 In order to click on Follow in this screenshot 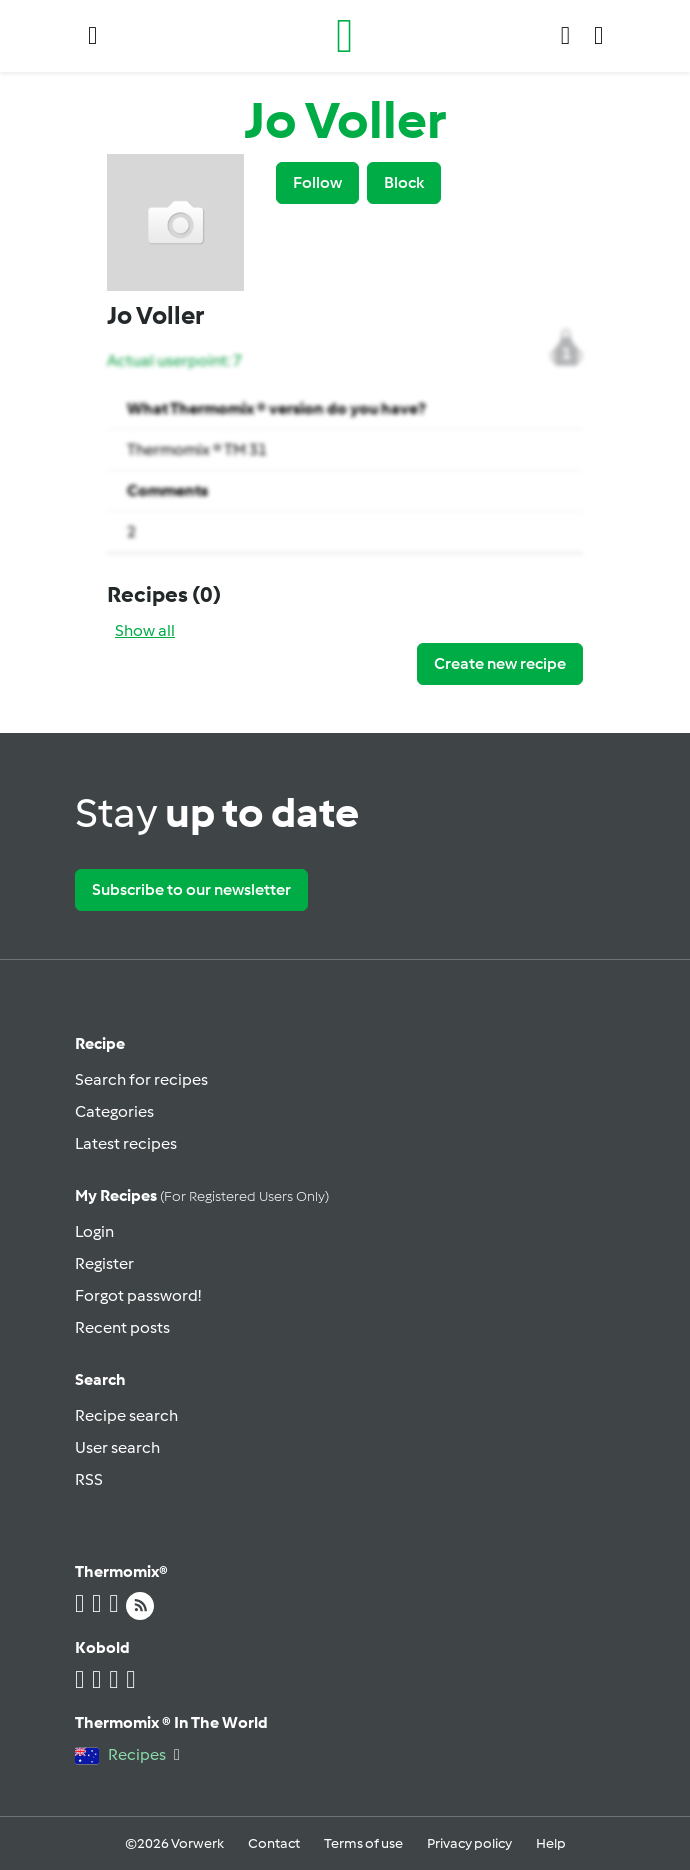, I will do `click(317, 182)`.